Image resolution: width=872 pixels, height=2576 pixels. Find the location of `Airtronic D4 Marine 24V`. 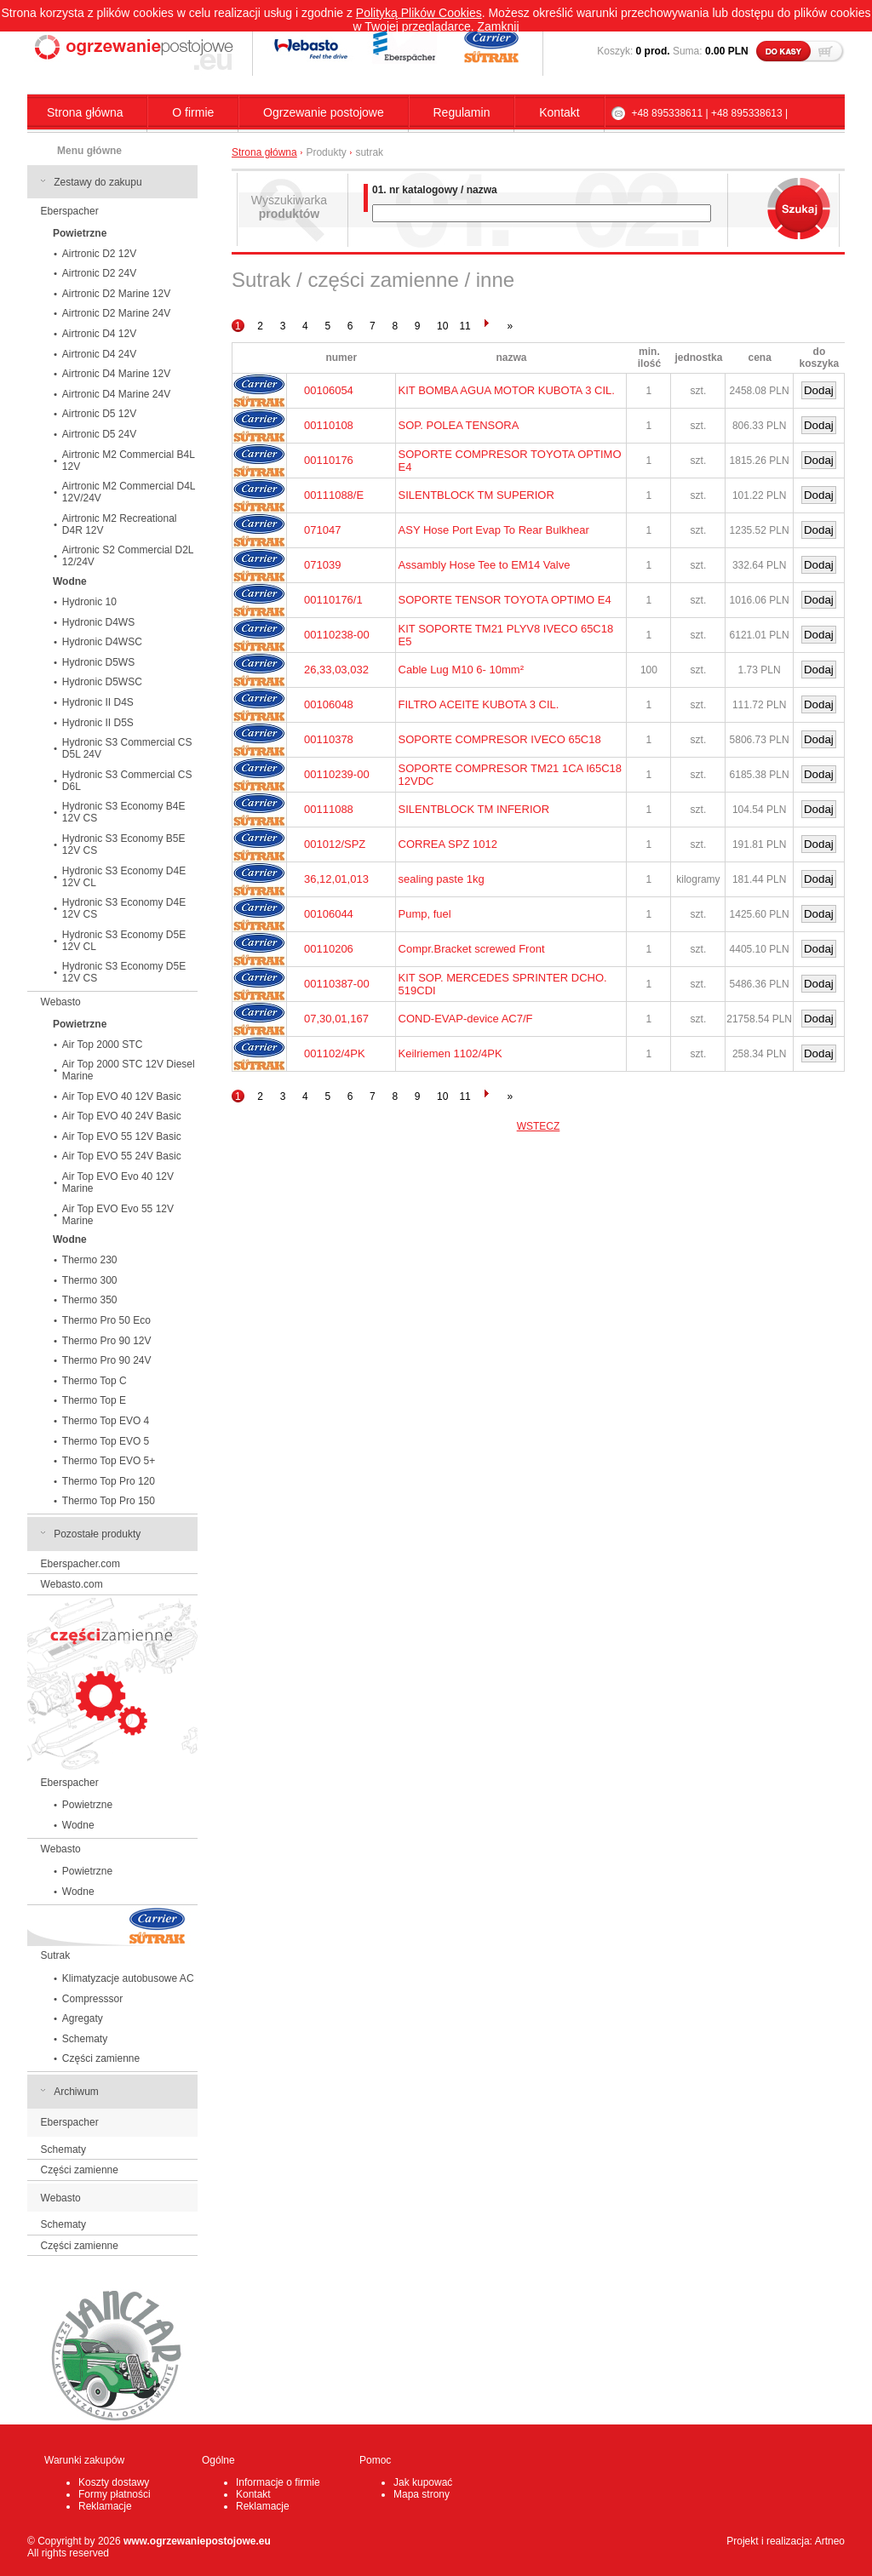

Airtronic D4 Marine 24V is located at coordinates (116, 394).